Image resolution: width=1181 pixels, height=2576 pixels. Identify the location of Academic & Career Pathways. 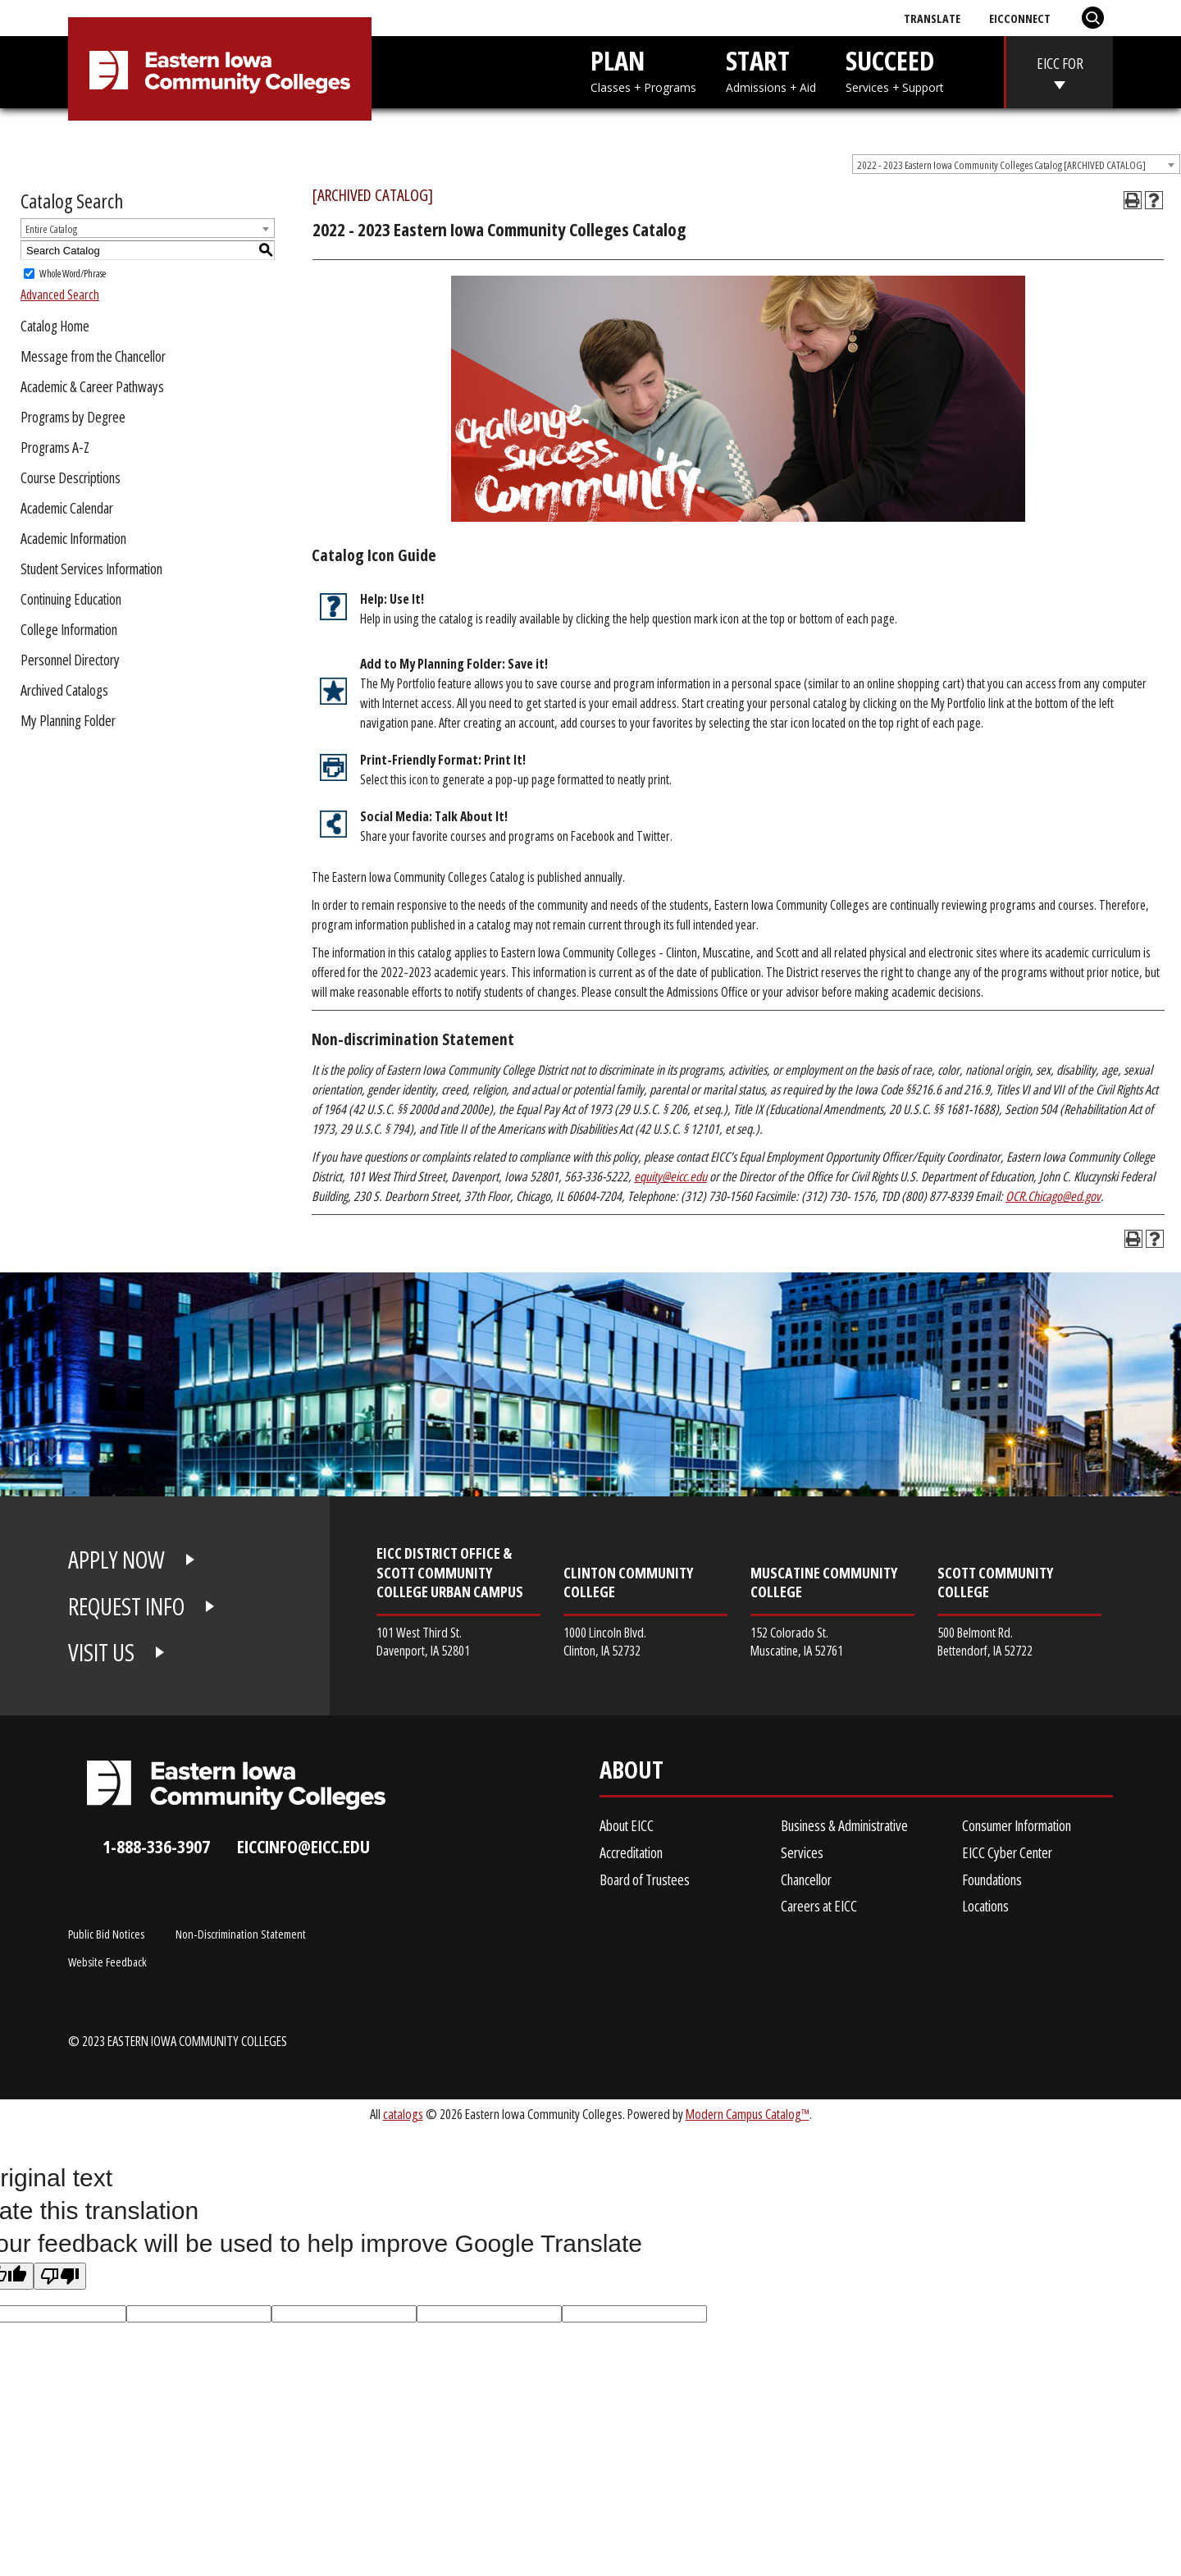
(92, 386).